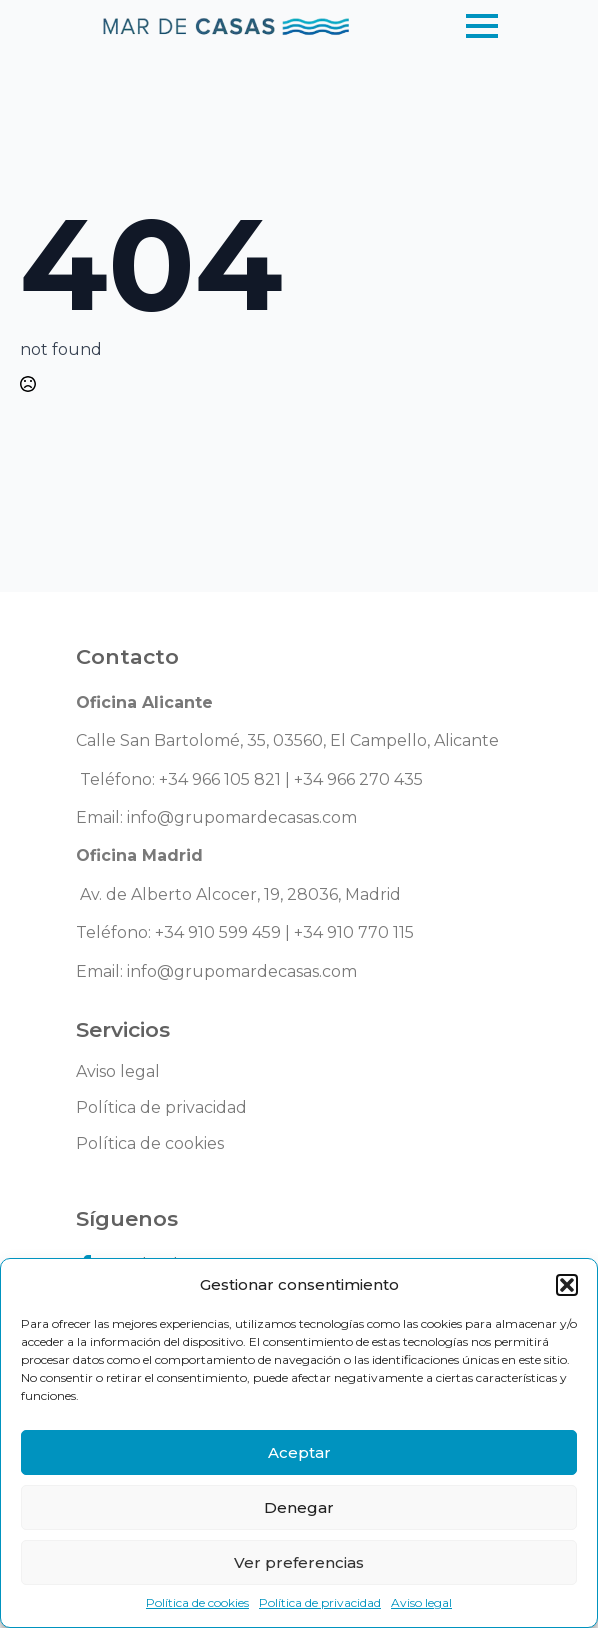 The height and width of the screenshot is (1628, 598). Describe the element at coordinates (299, 1562) in the screenshot. I see `Ver preferencias` at that location.